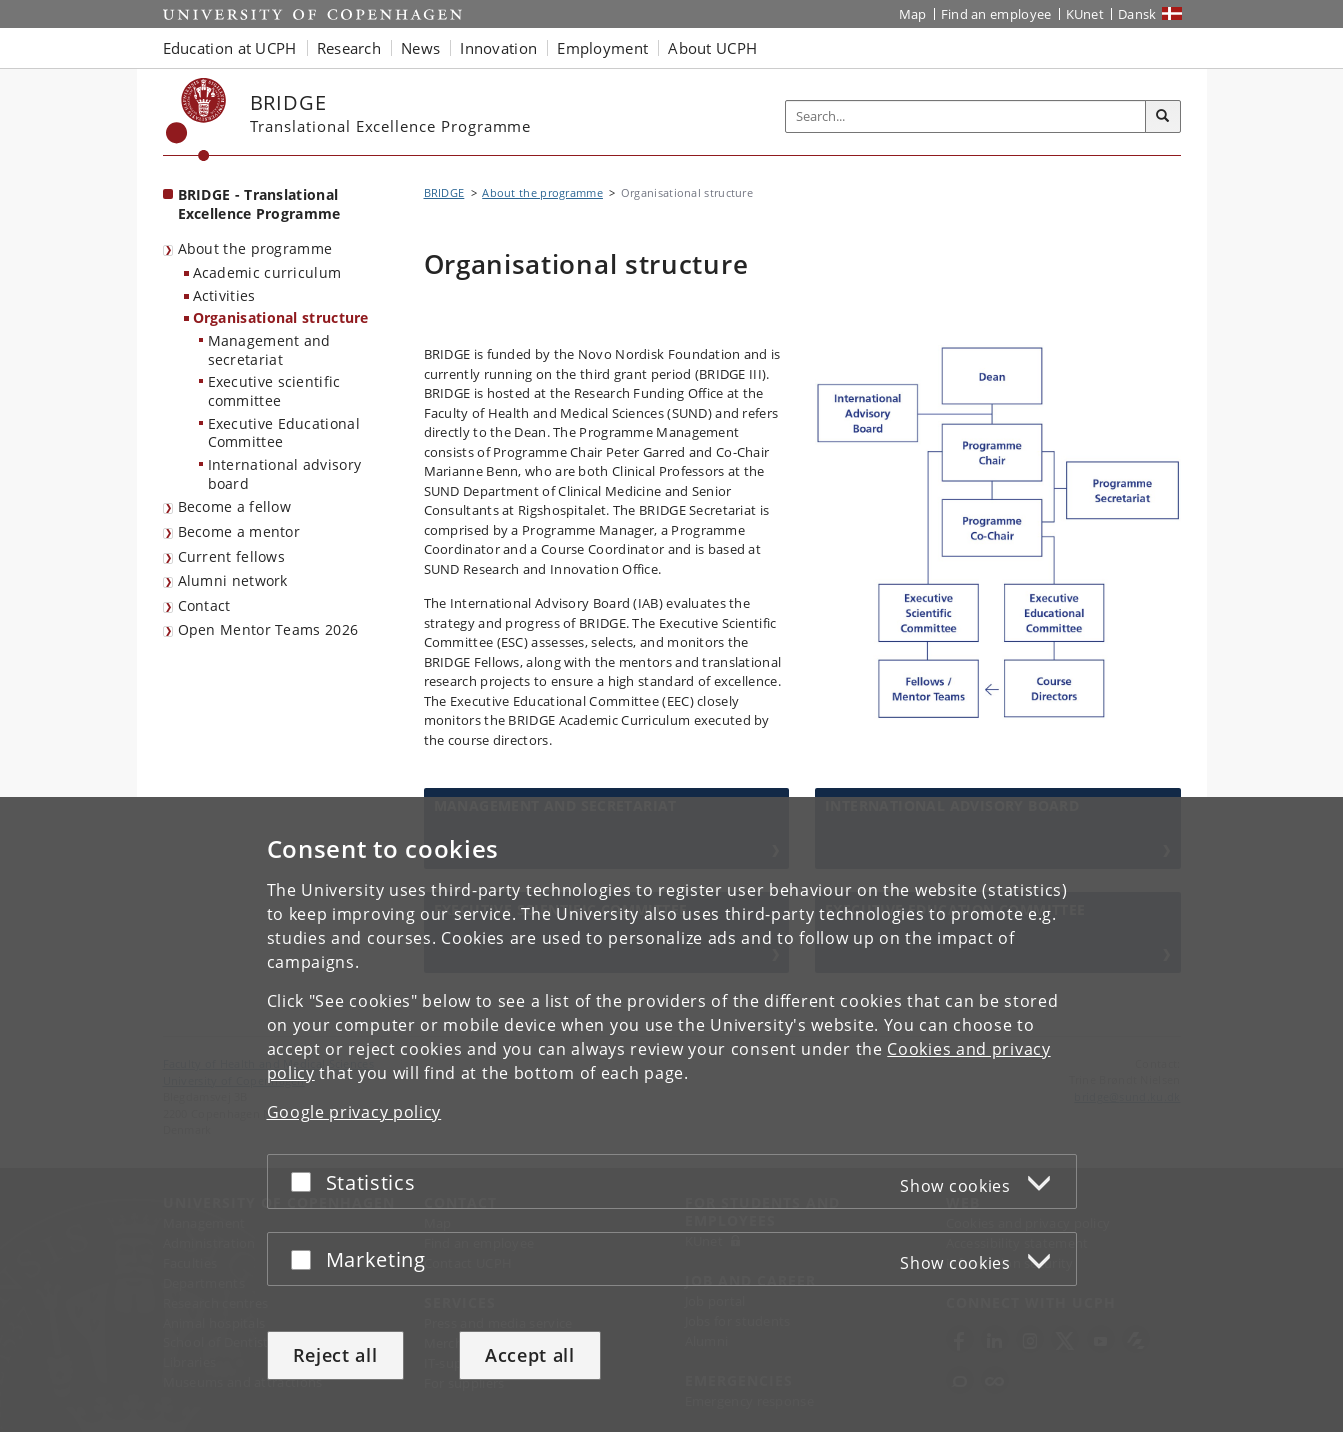 The height and width of the screenshot is (1432, 1343). I want to click on Contact, so click(204, 605).